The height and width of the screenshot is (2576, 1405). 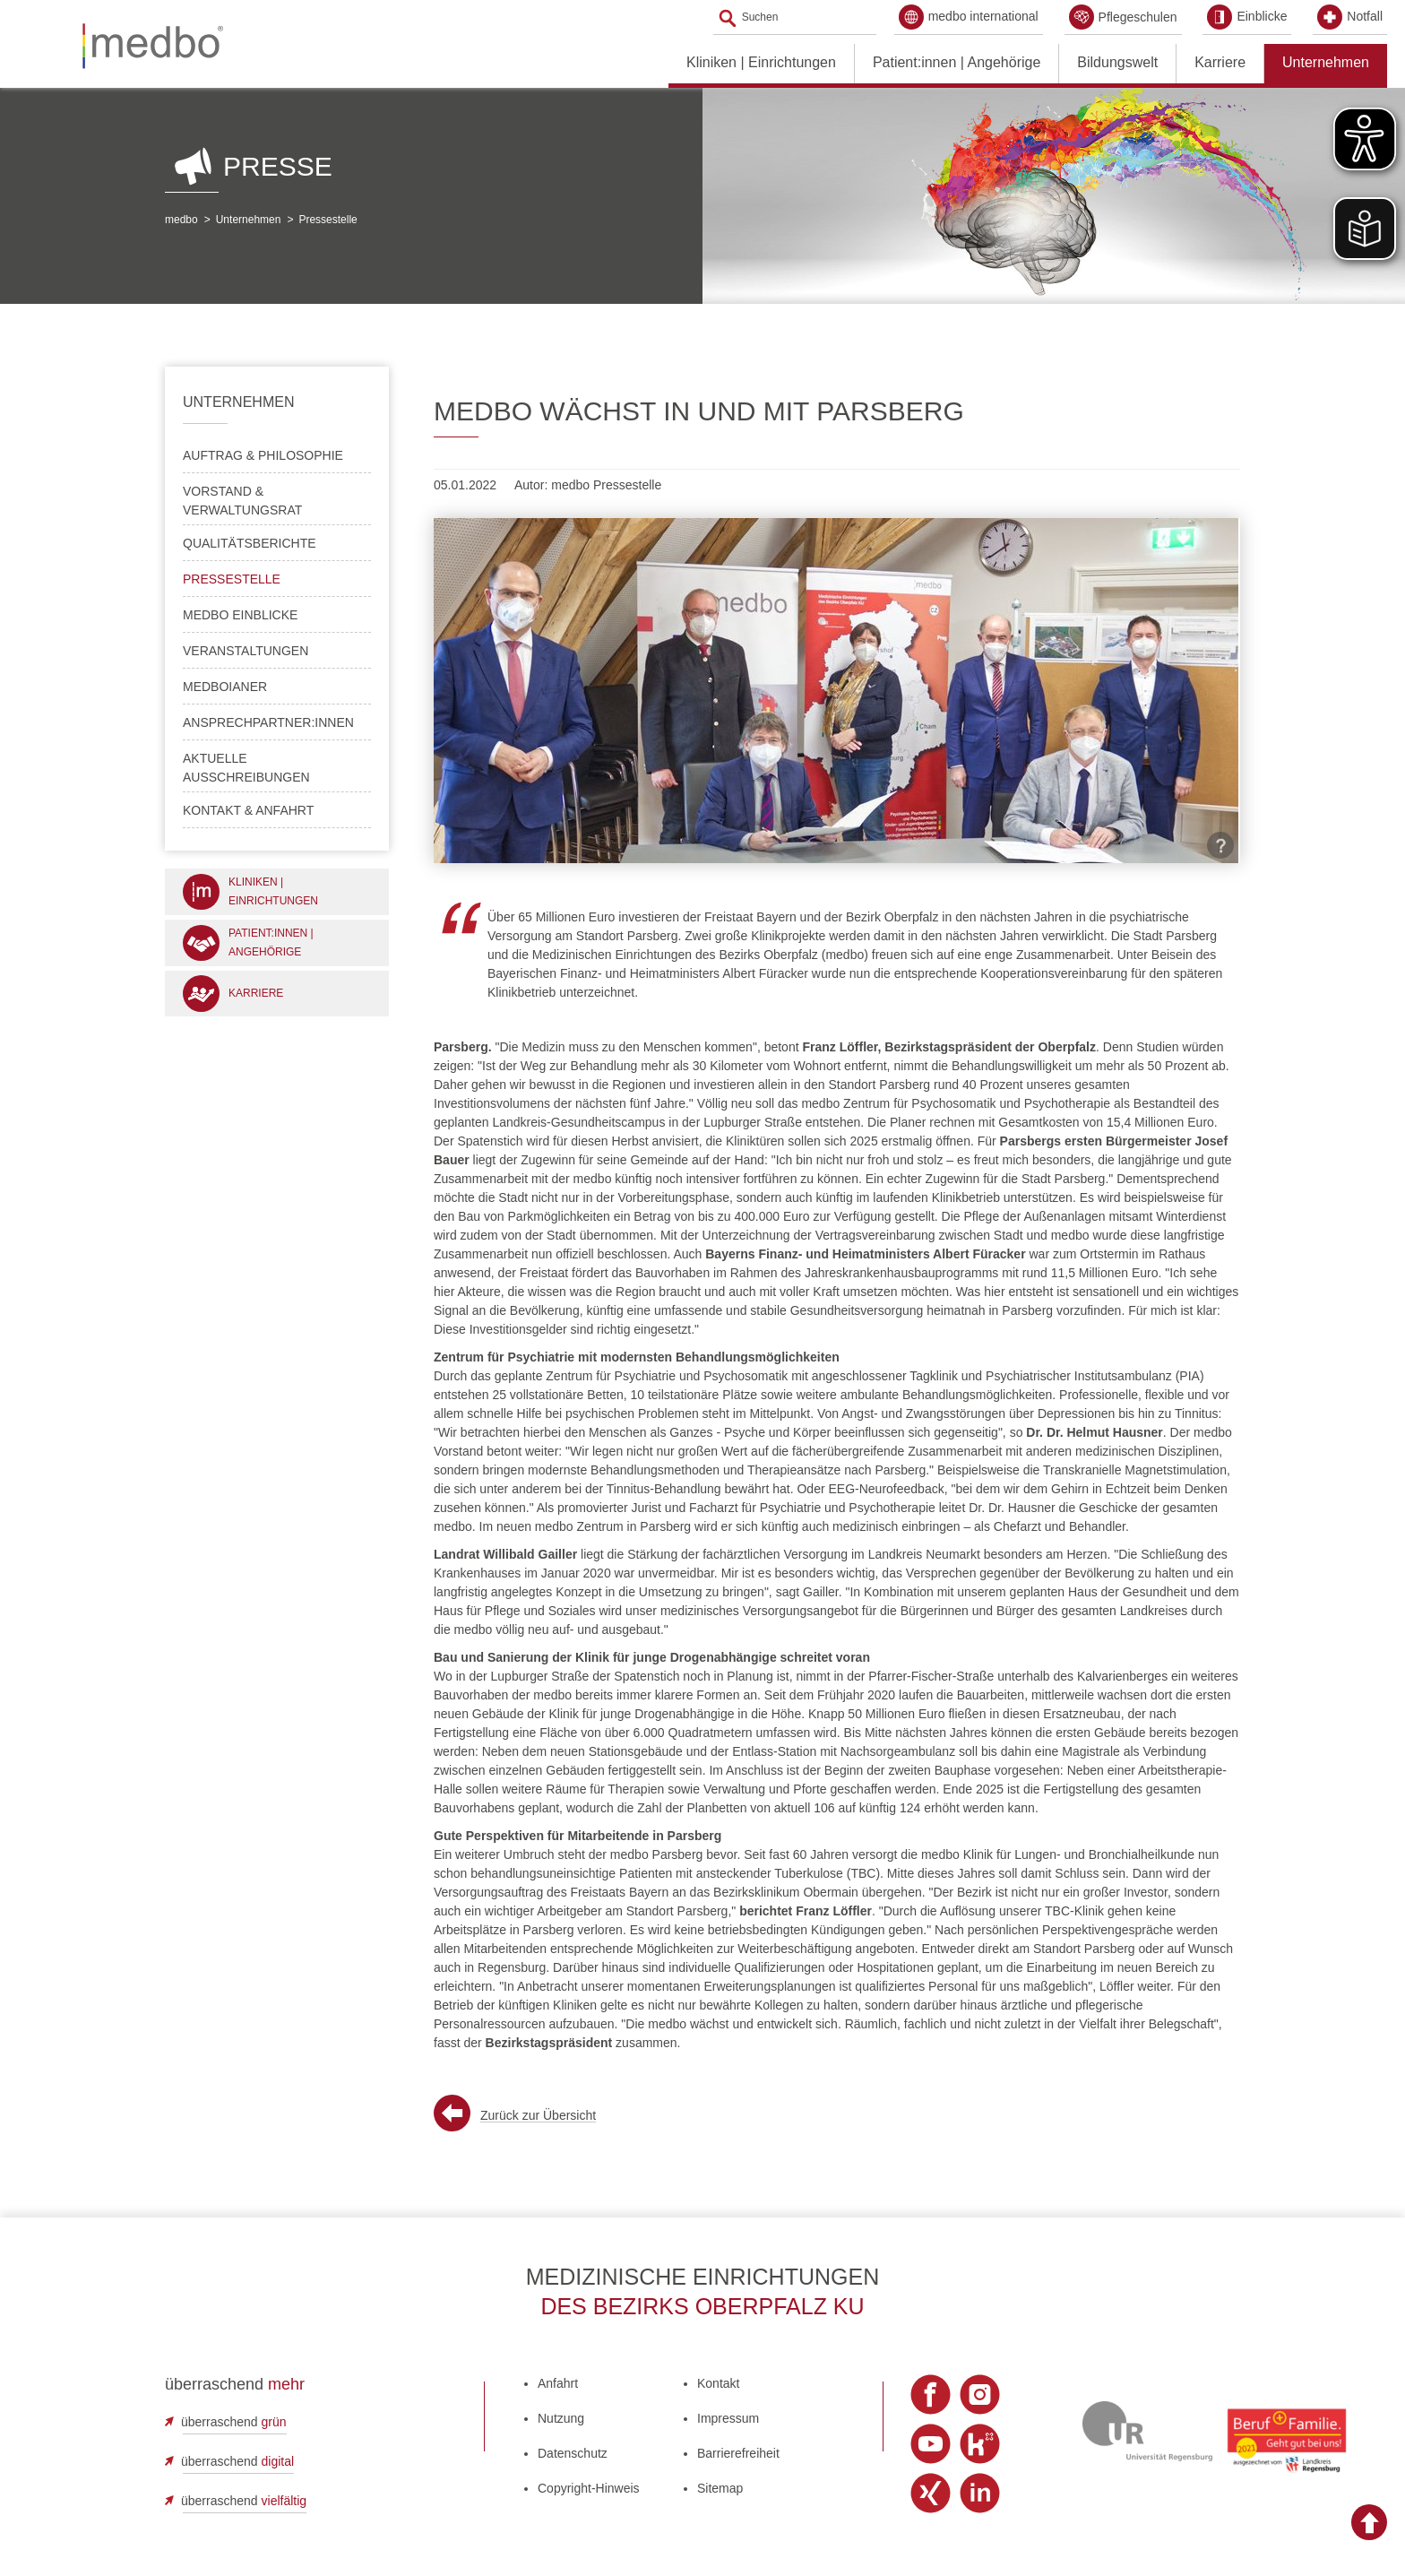 I want to click on Copyright-Hinweis, so click(x=589, y=2488).